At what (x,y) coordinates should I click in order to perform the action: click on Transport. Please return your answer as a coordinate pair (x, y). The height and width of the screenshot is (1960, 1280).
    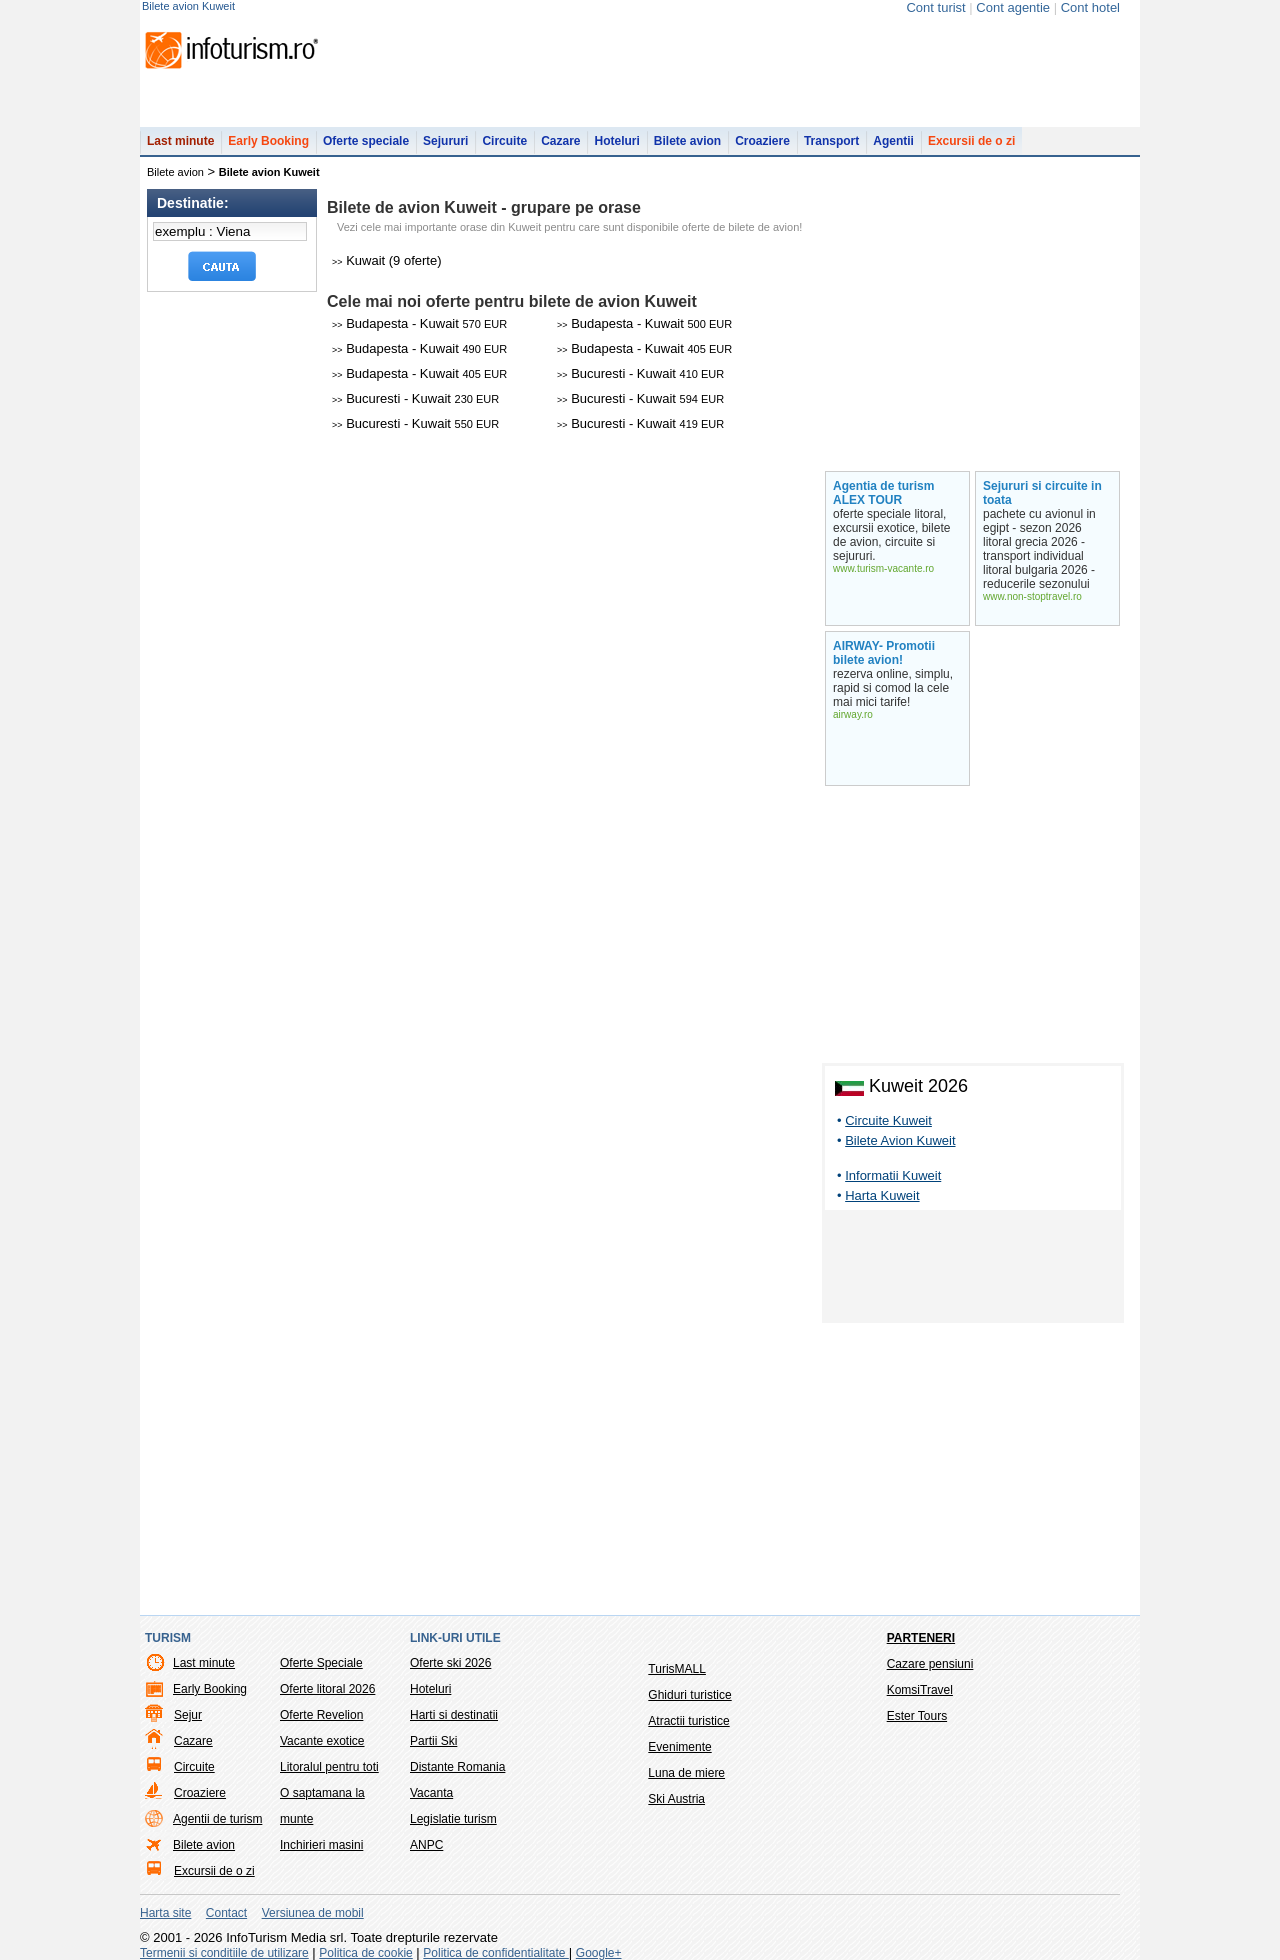
    Looking at the image, I should click on (831, 141).